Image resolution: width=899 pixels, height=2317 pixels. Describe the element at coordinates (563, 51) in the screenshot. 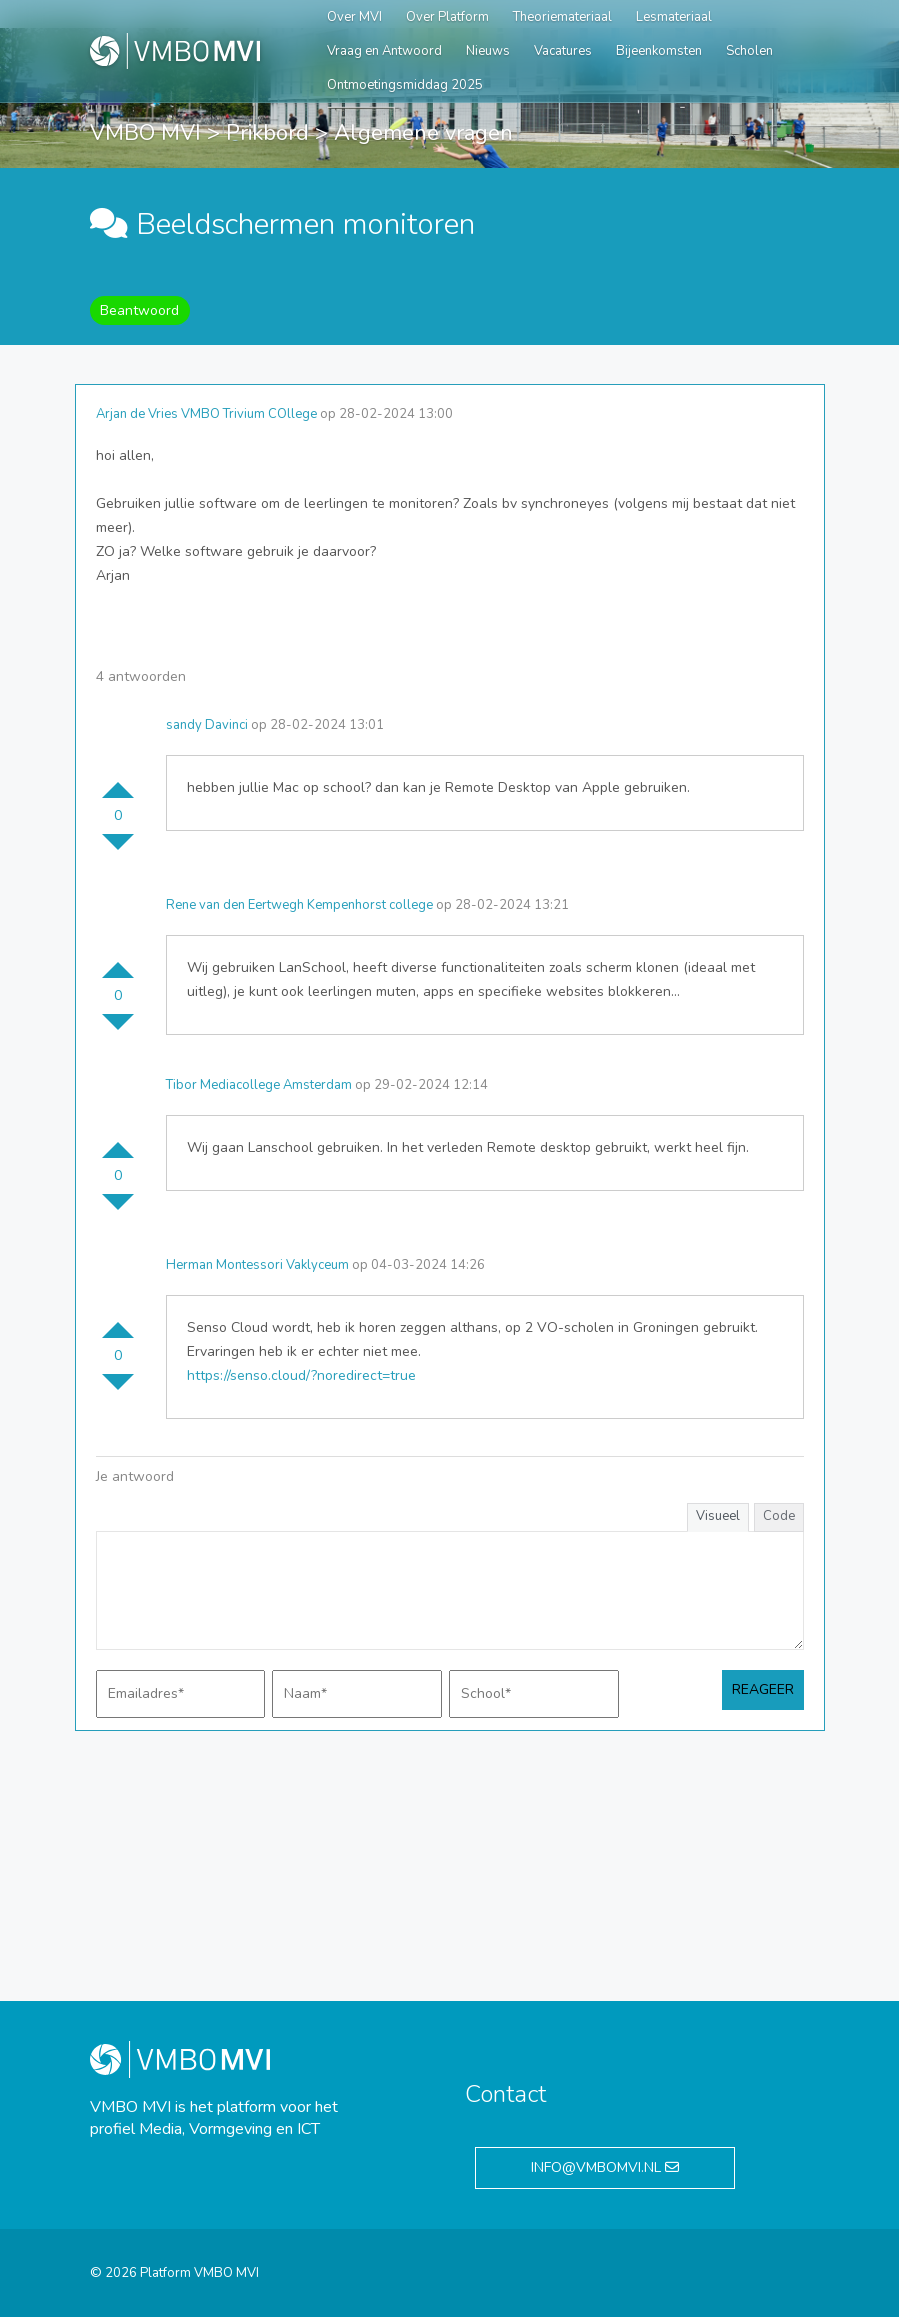

I see `Vacatures` at that location.